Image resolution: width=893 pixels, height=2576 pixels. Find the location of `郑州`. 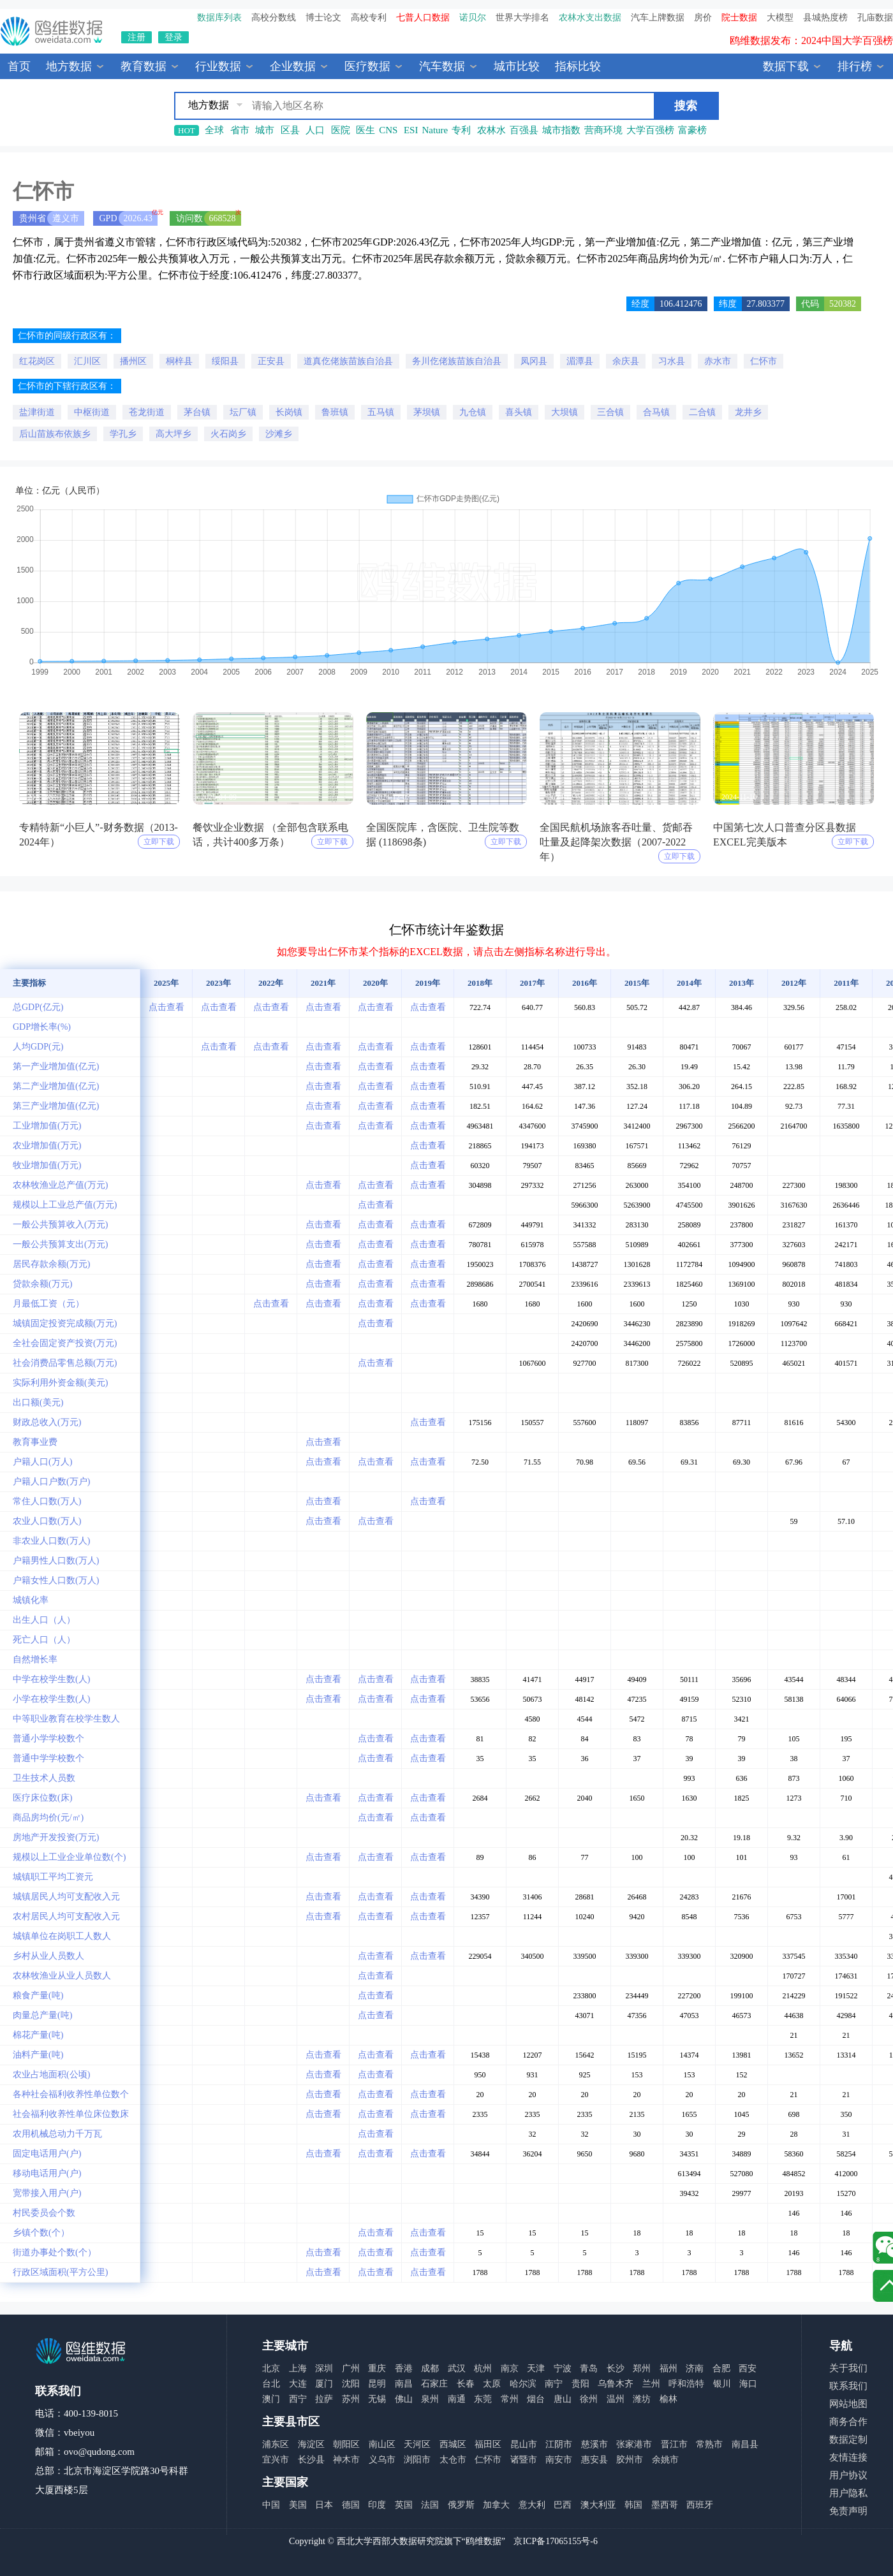

郑州 is located at coordinates (642, 2368).